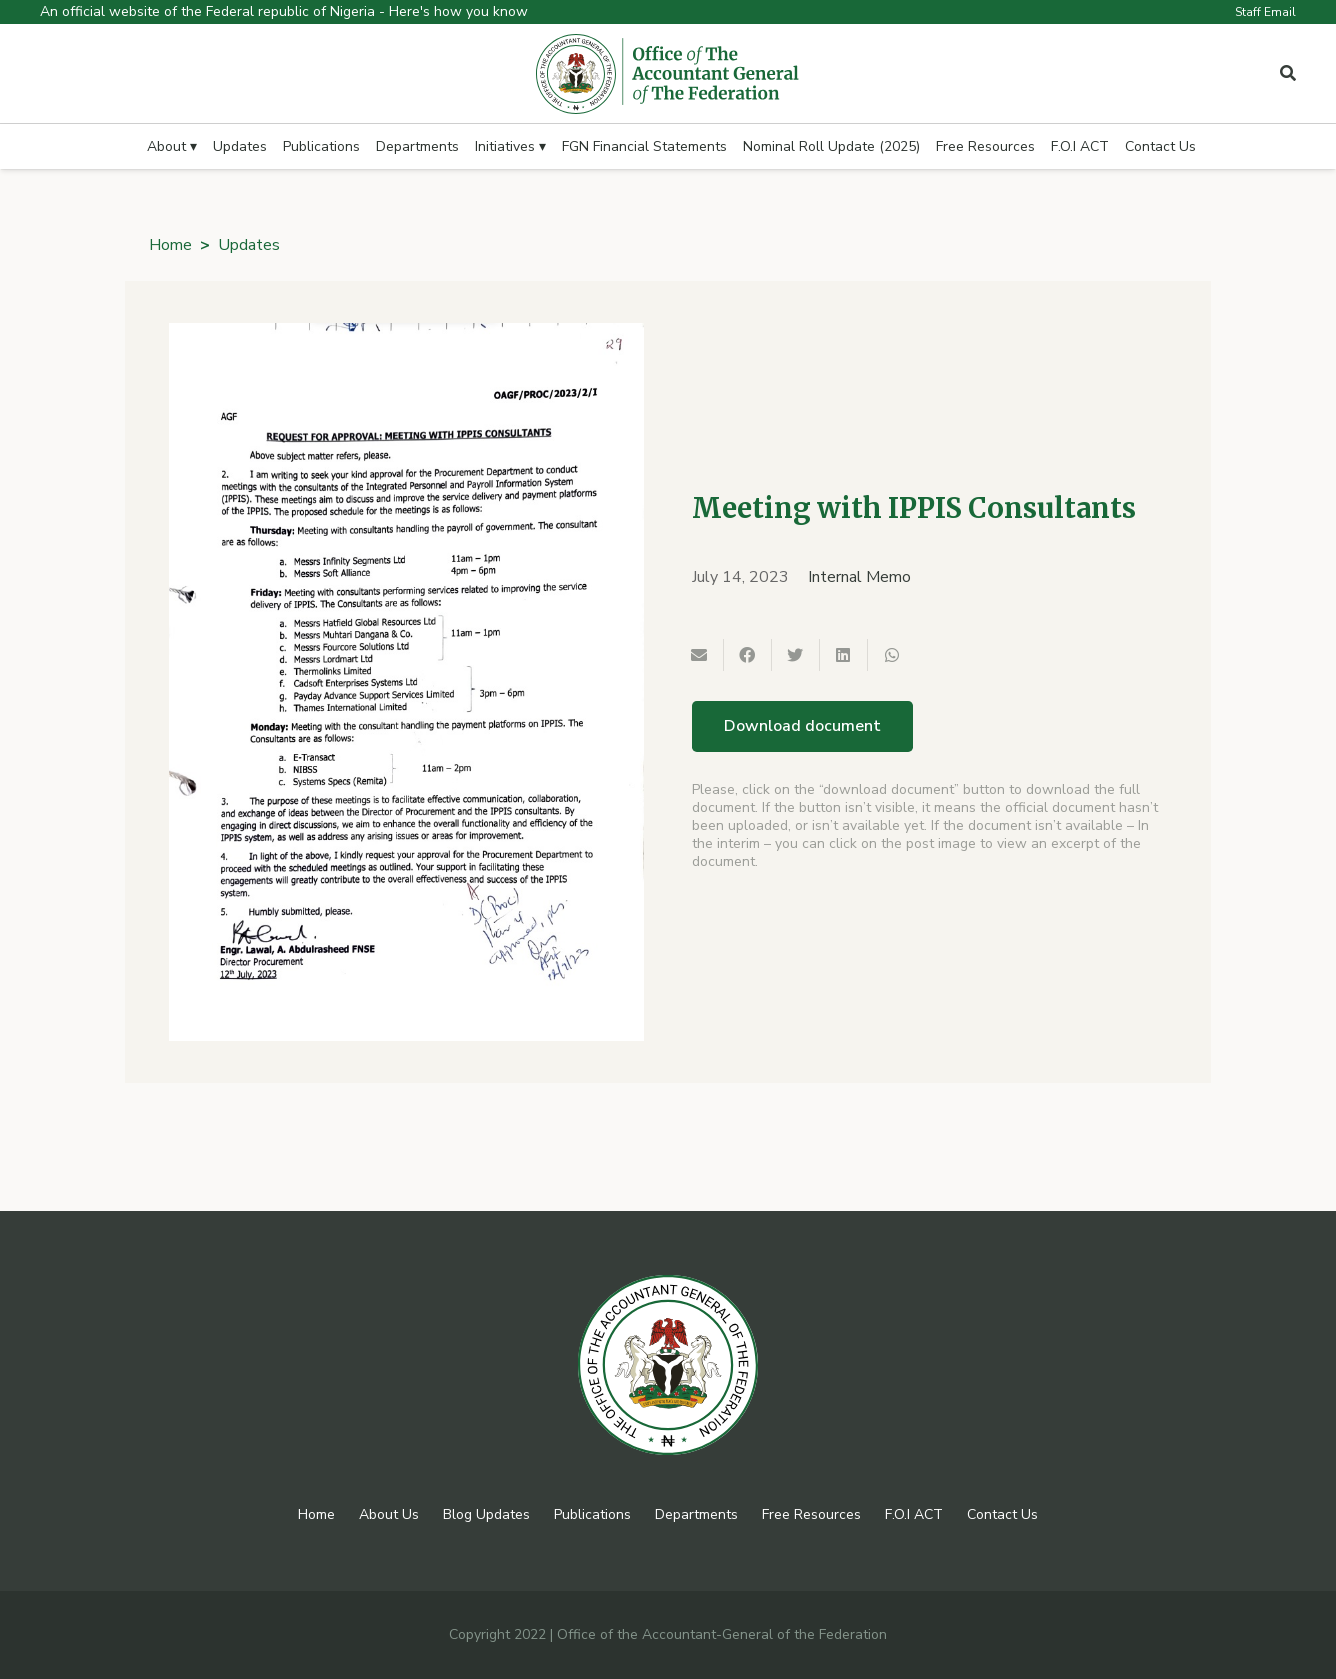  Describe the element at coordinates (668, 74) in the screenshot. I see `[Link]` at that location.